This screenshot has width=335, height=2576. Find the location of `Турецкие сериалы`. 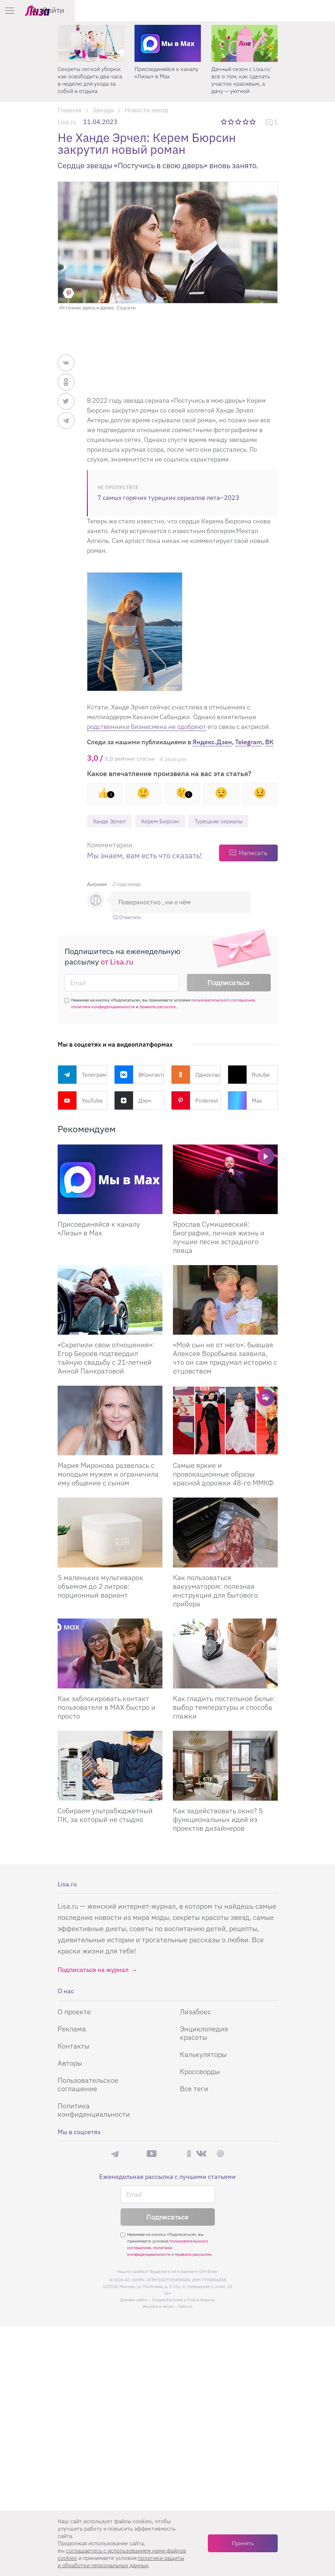

Турецкие сериалы is located at coordinates (231, 821).